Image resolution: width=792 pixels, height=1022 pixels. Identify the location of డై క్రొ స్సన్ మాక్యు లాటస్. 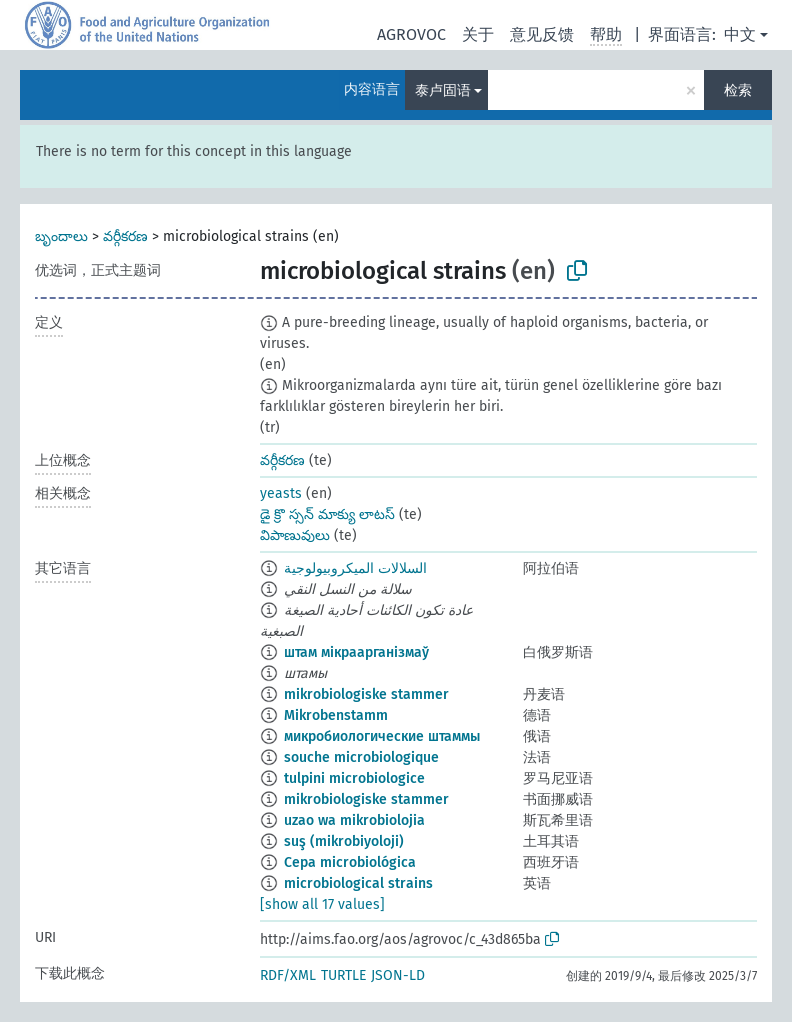
(327, 514).